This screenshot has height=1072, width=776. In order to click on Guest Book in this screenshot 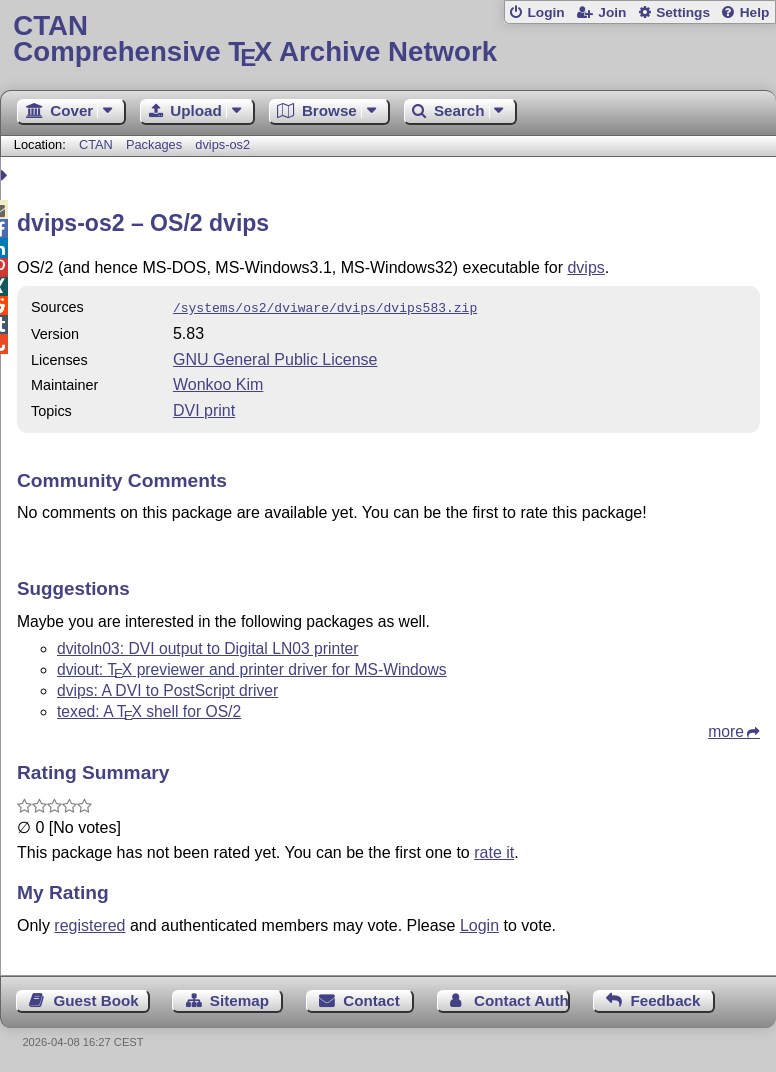, I will do `click(96, 998)`.